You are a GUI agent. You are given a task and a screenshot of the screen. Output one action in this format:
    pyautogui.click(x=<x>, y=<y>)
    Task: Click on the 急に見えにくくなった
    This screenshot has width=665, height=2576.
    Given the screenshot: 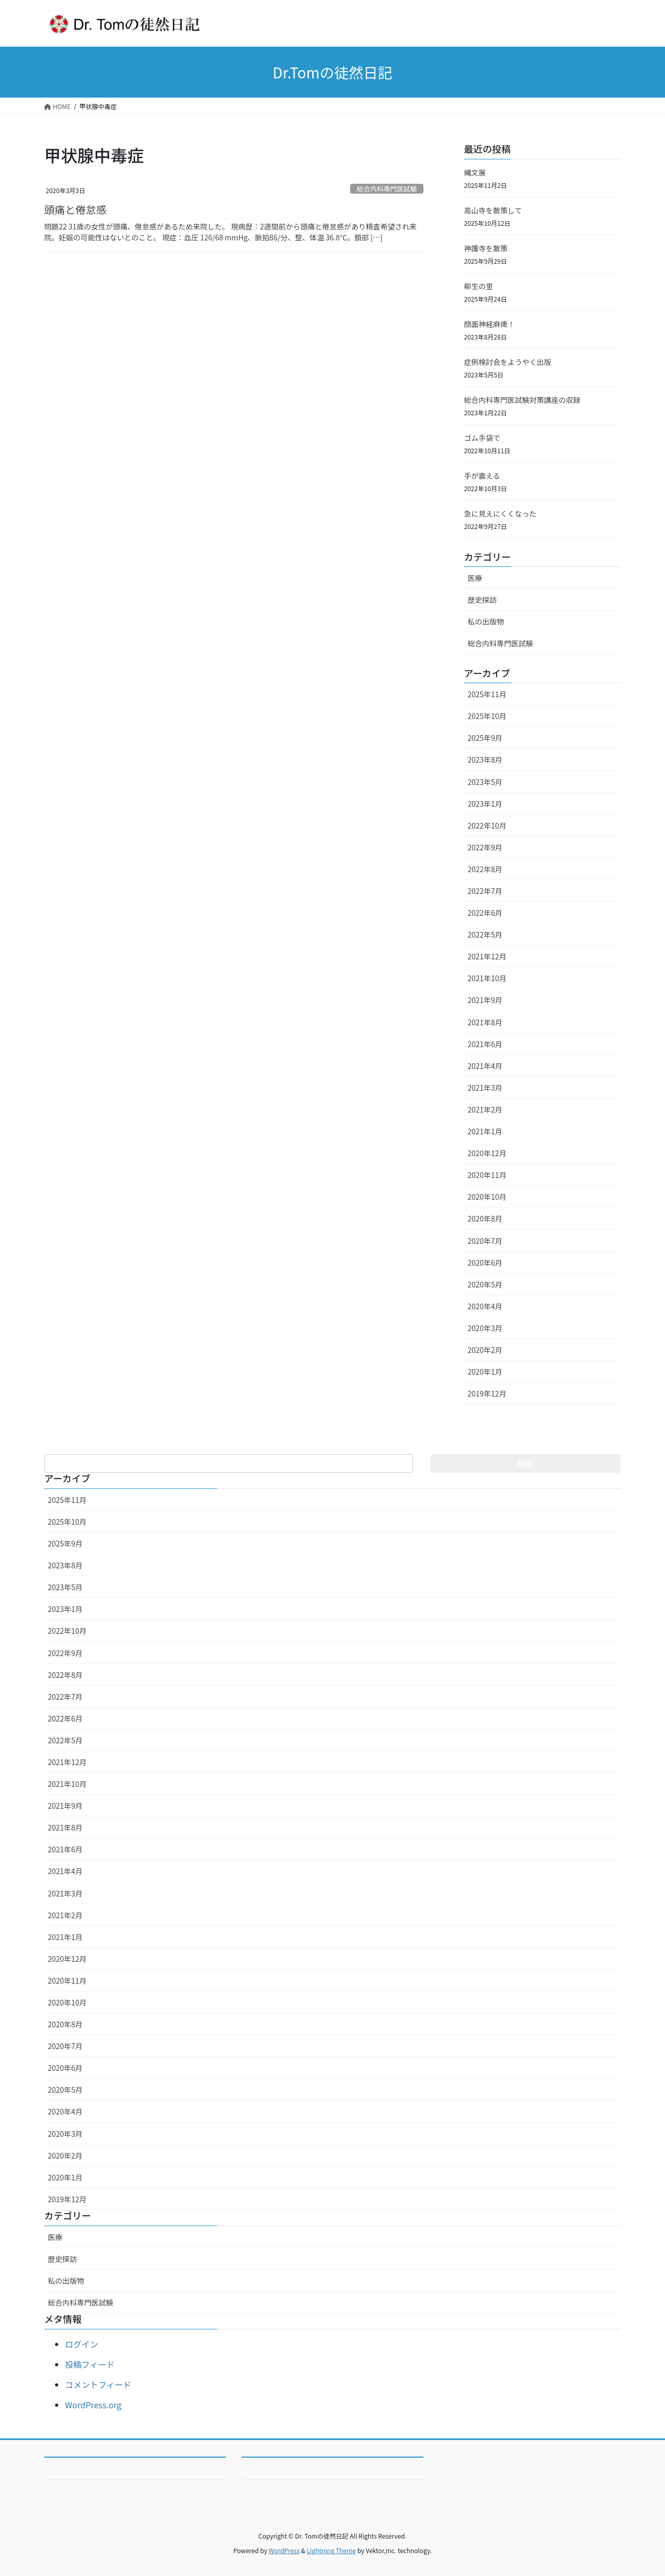 What is the action you would take?
    pyautogui.click(x=500, y=513)
    